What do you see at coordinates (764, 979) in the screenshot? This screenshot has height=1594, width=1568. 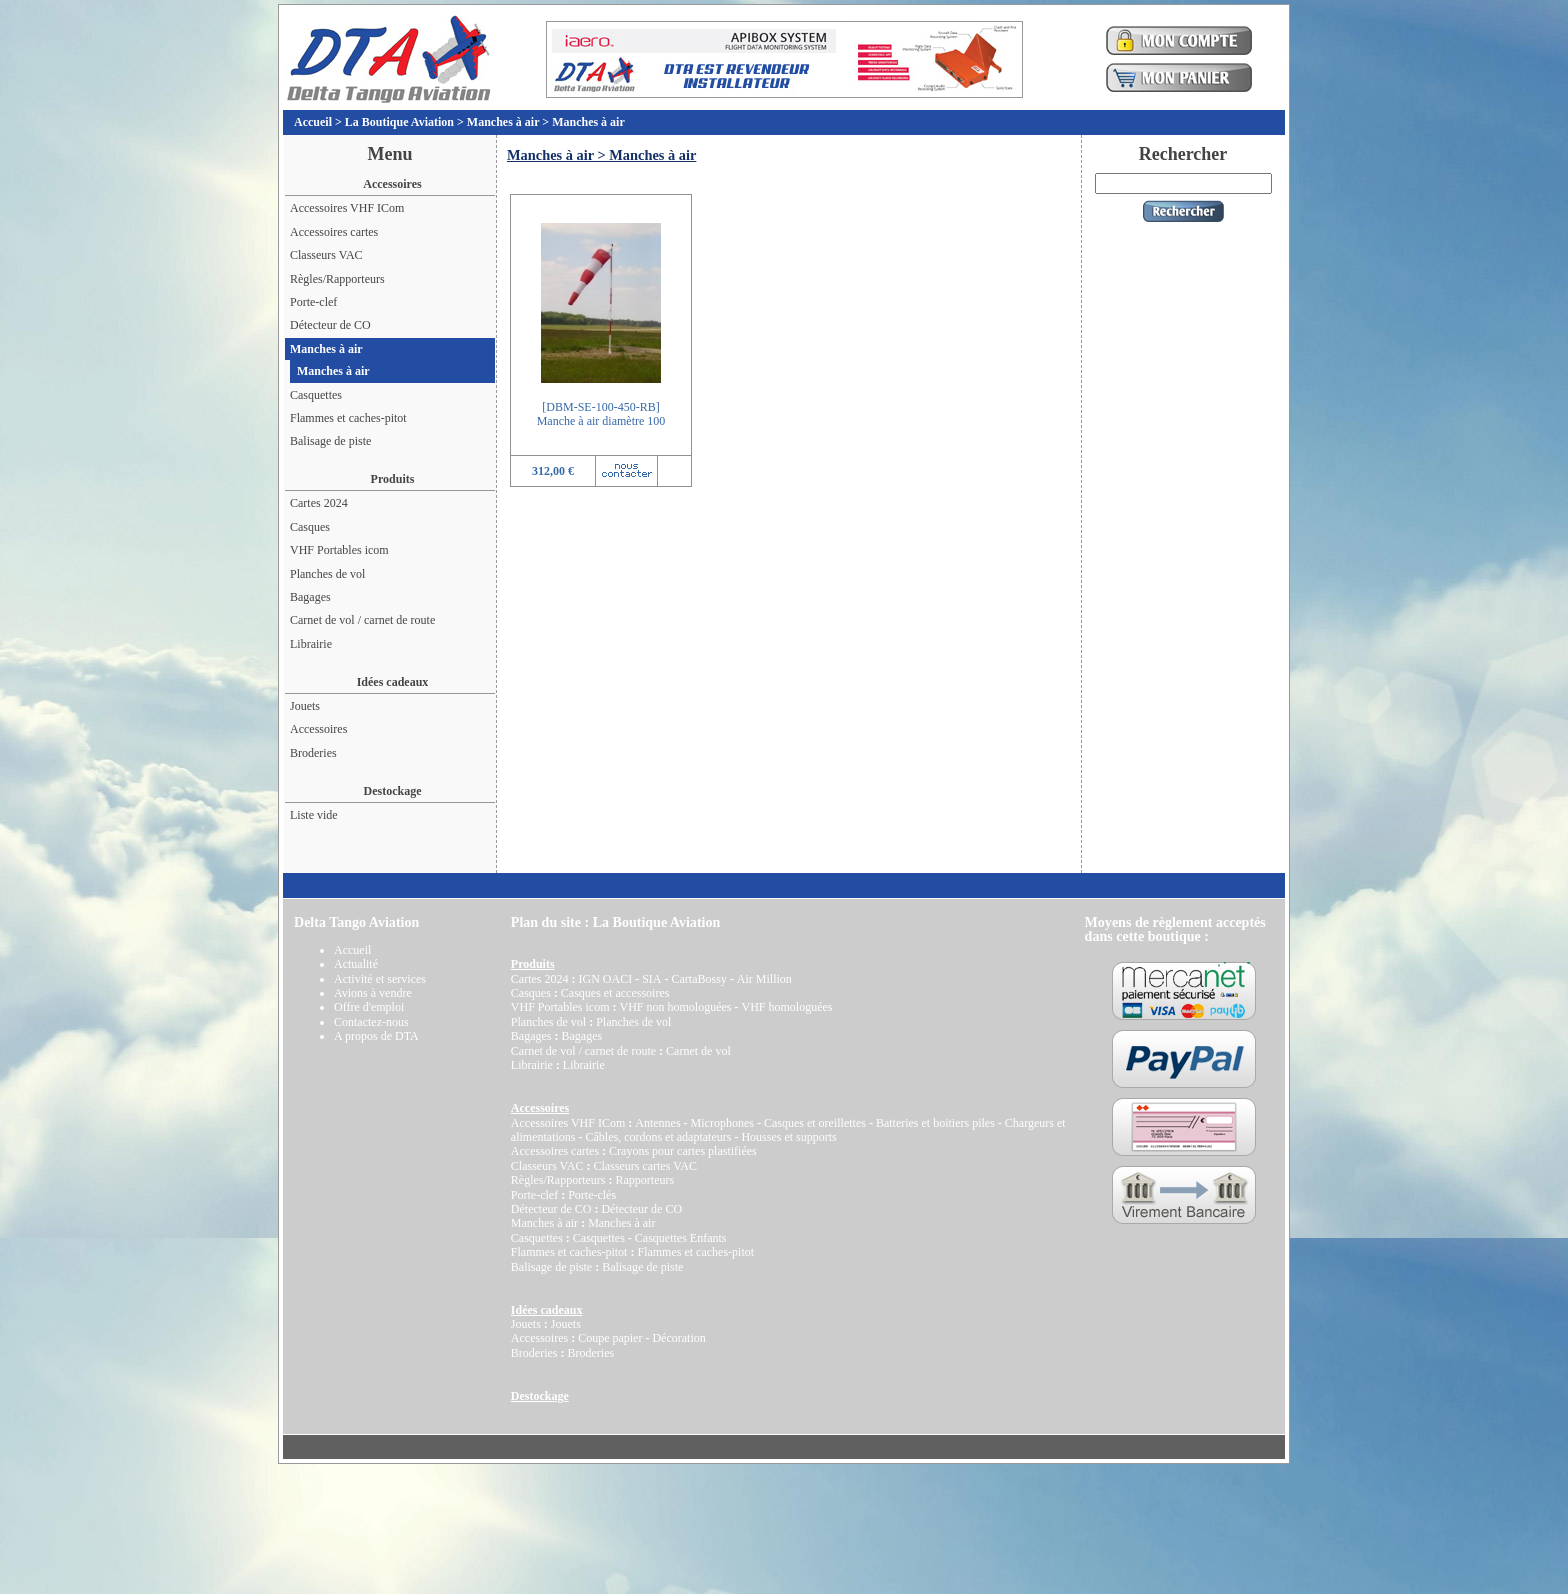 I see `Air Million` at bounding box center [764, 979].